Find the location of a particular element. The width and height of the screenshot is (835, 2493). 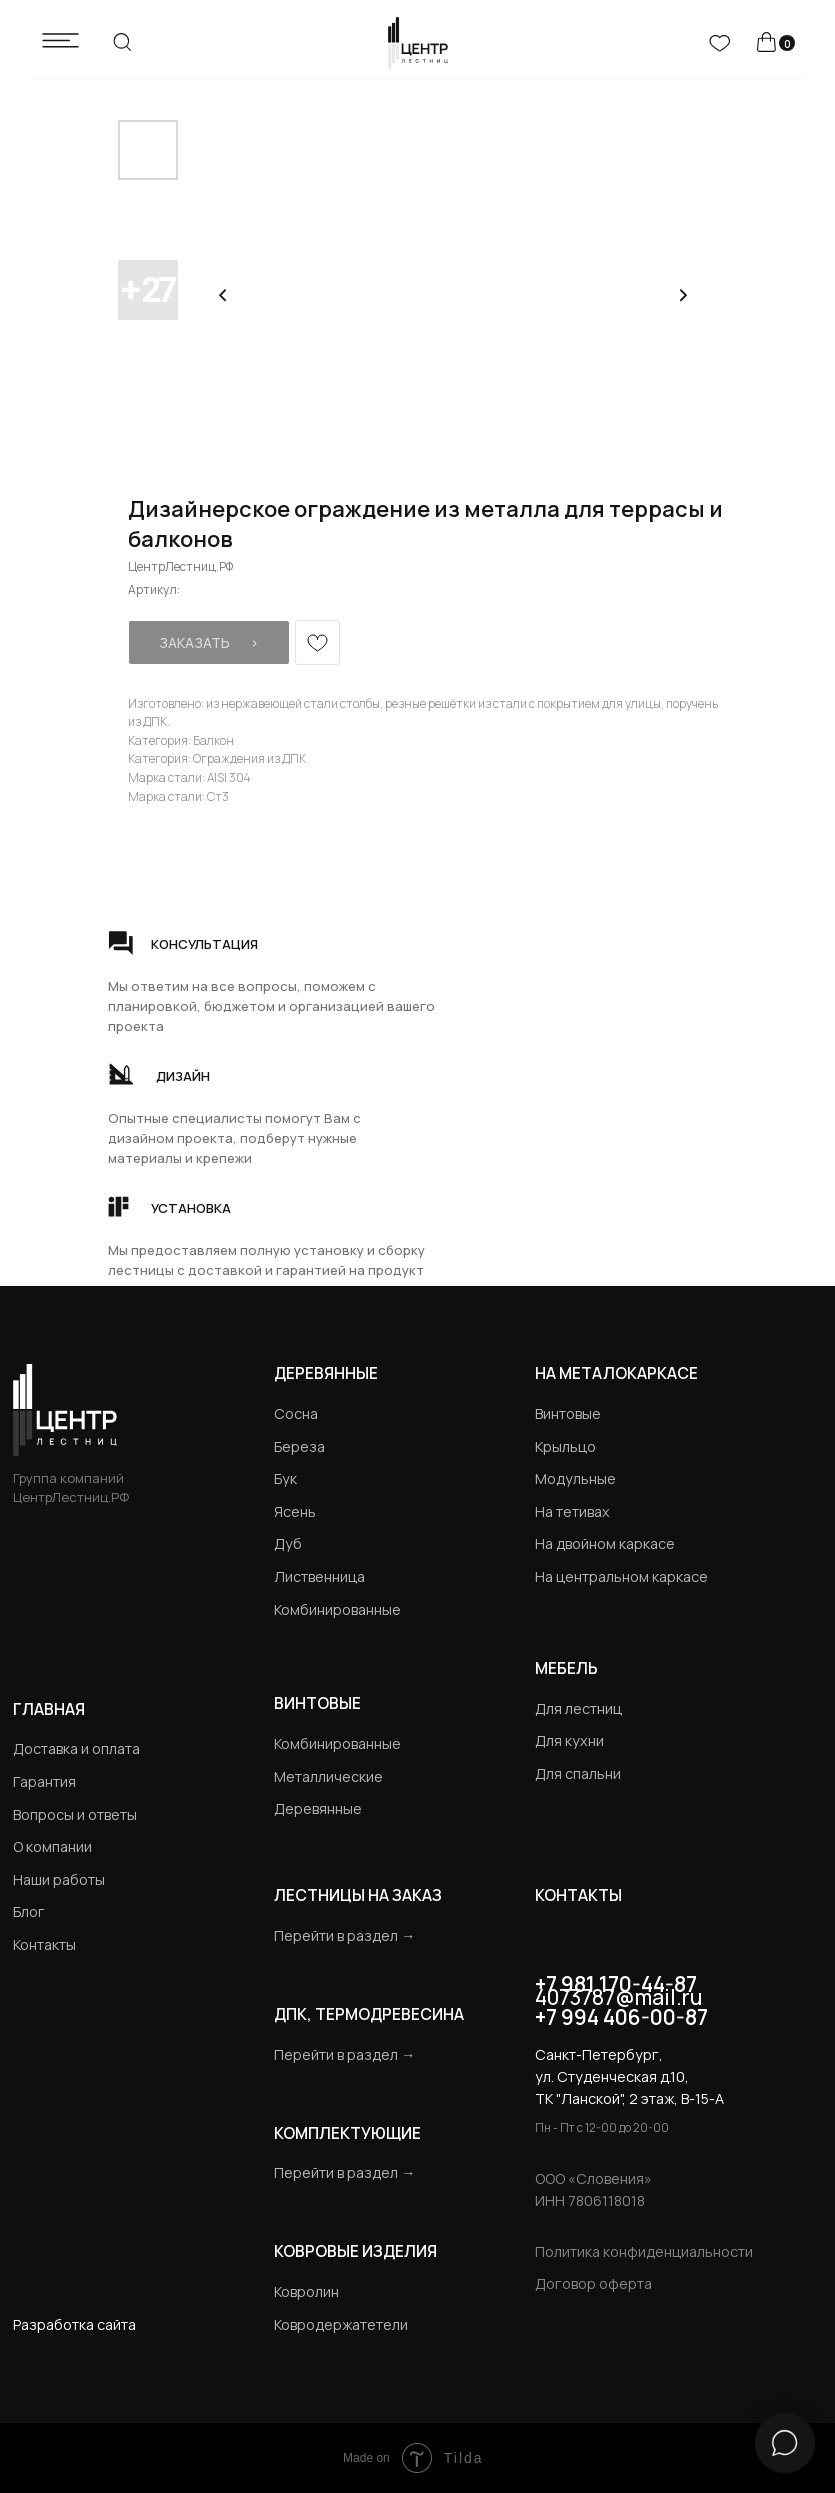

Металлические is located at coordinates (328, 1776).